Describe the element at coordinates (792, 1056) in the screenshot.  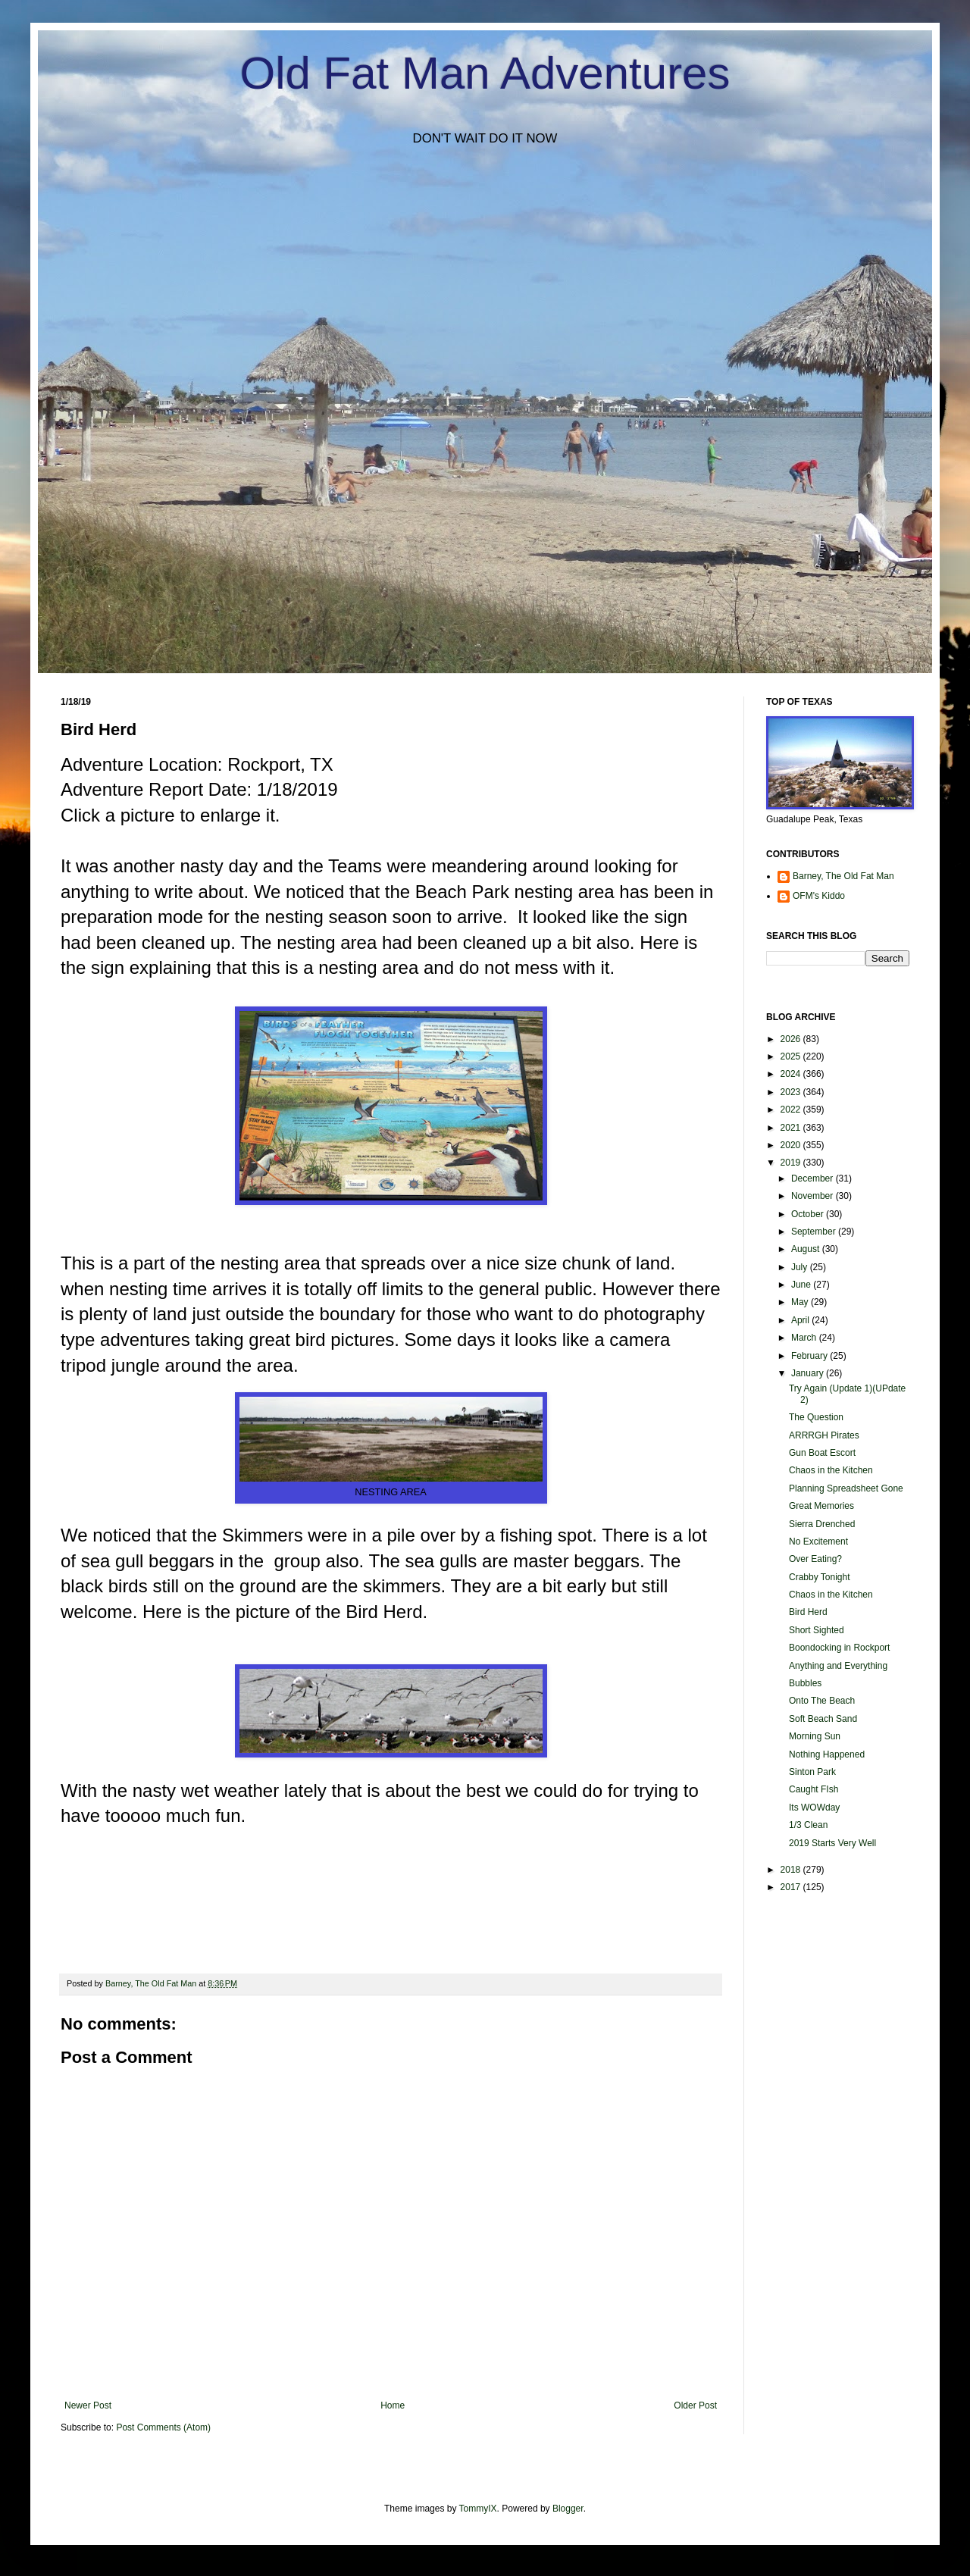
I see `2025` at that location.